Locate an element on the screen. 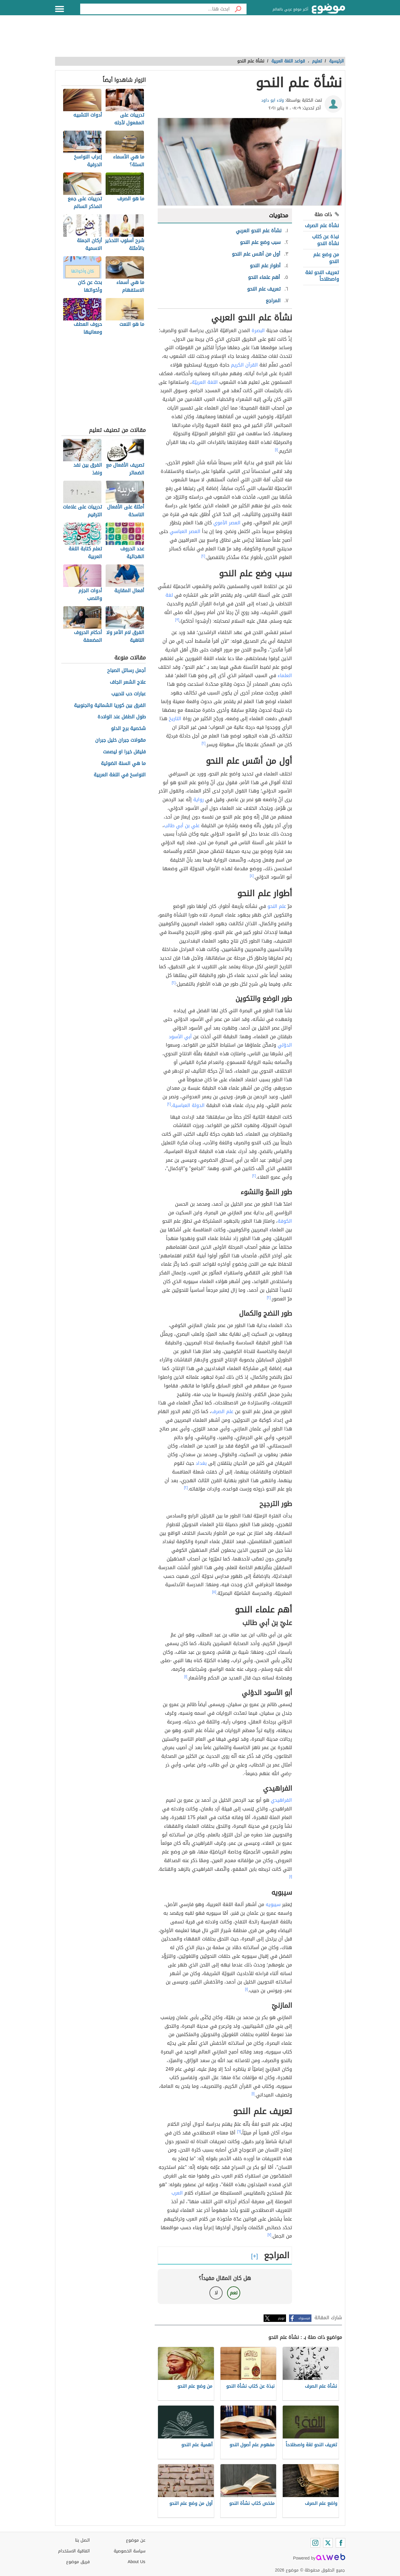  [٧] is located at coordinates (269, 2234).